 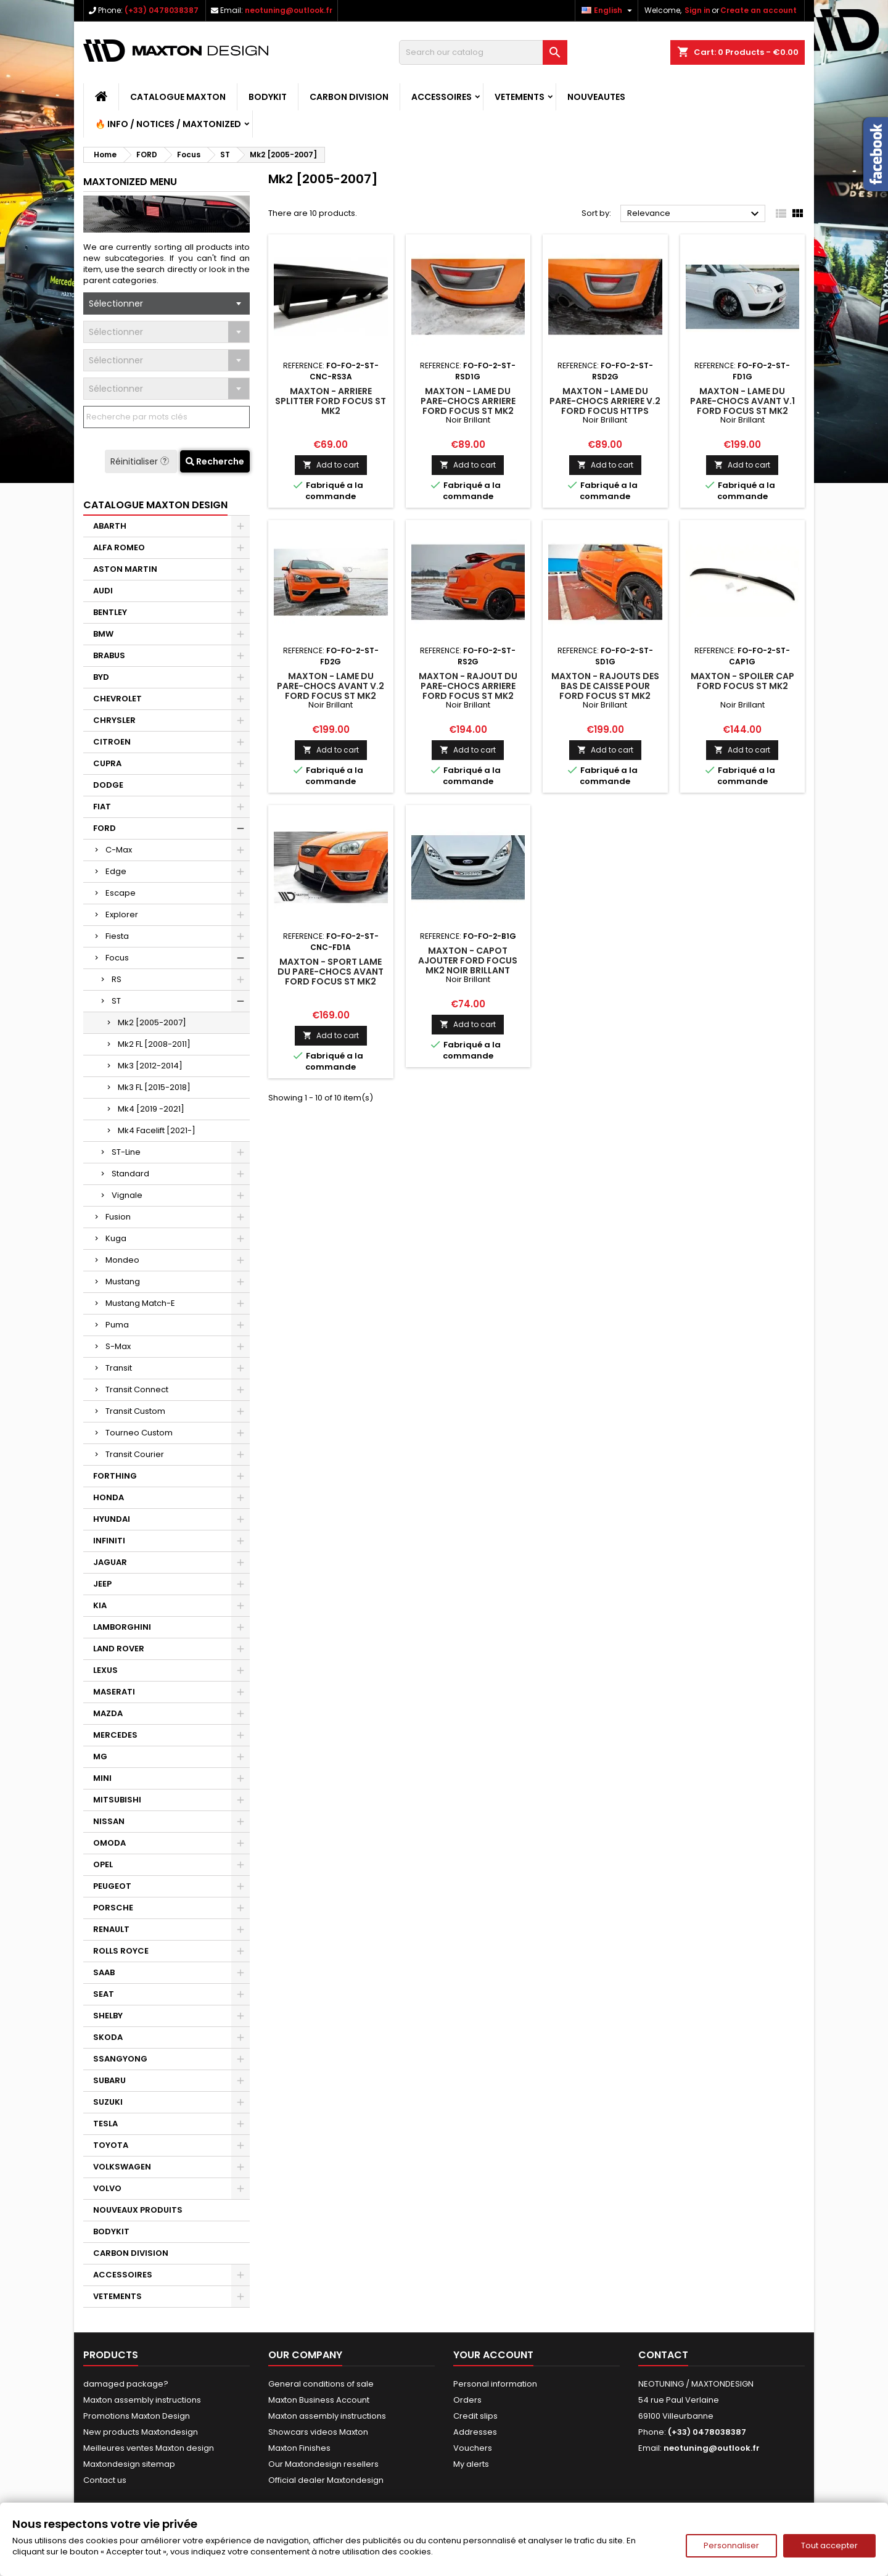 What do you see at coordinates (321, 2384) in the screenshot?
I see `General conditions of sale` at bounding box center [321, 2384].